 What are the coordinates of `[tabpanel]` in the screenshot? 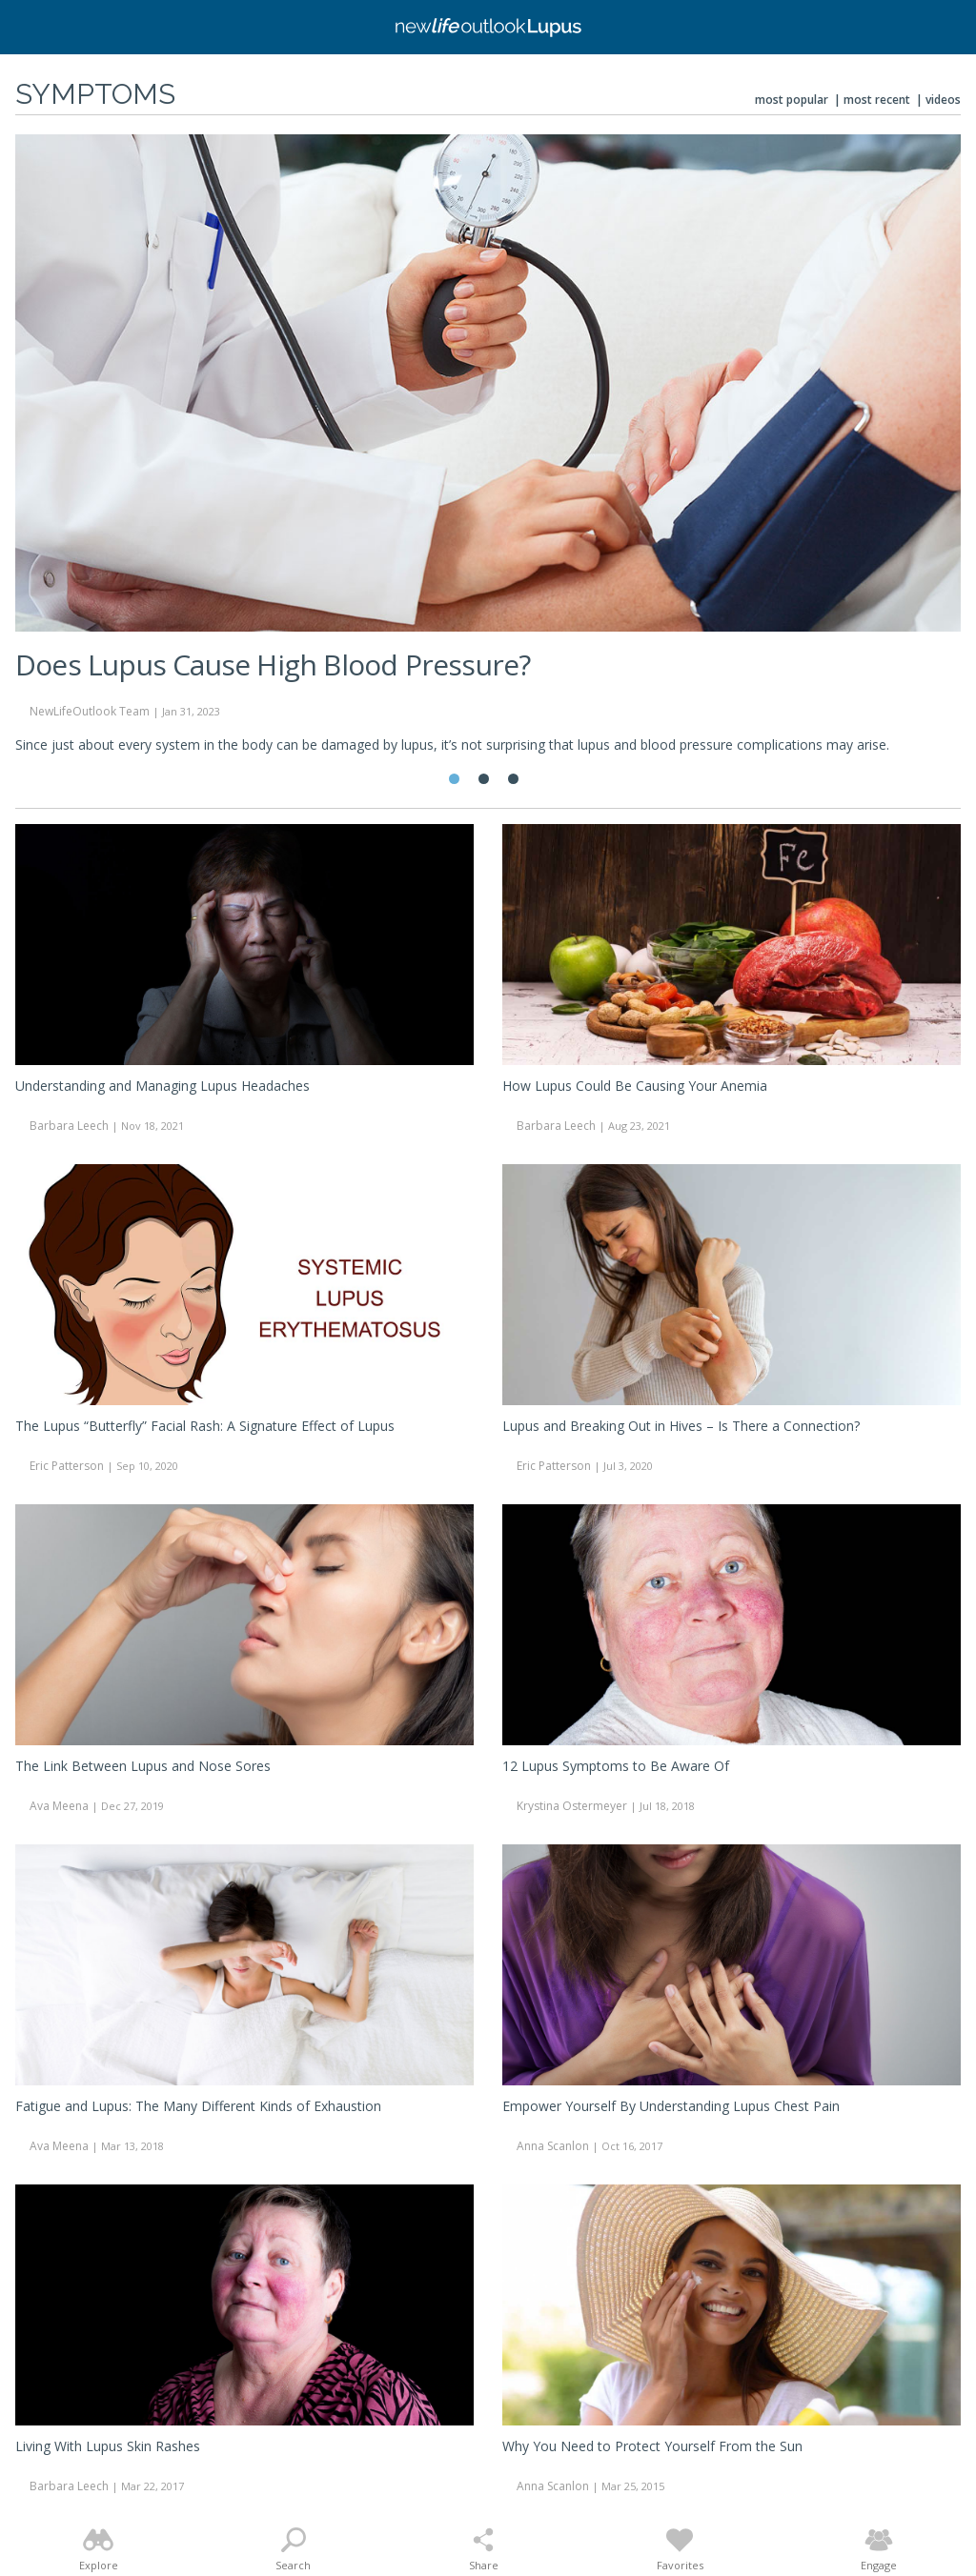 It's located at (488, 452).